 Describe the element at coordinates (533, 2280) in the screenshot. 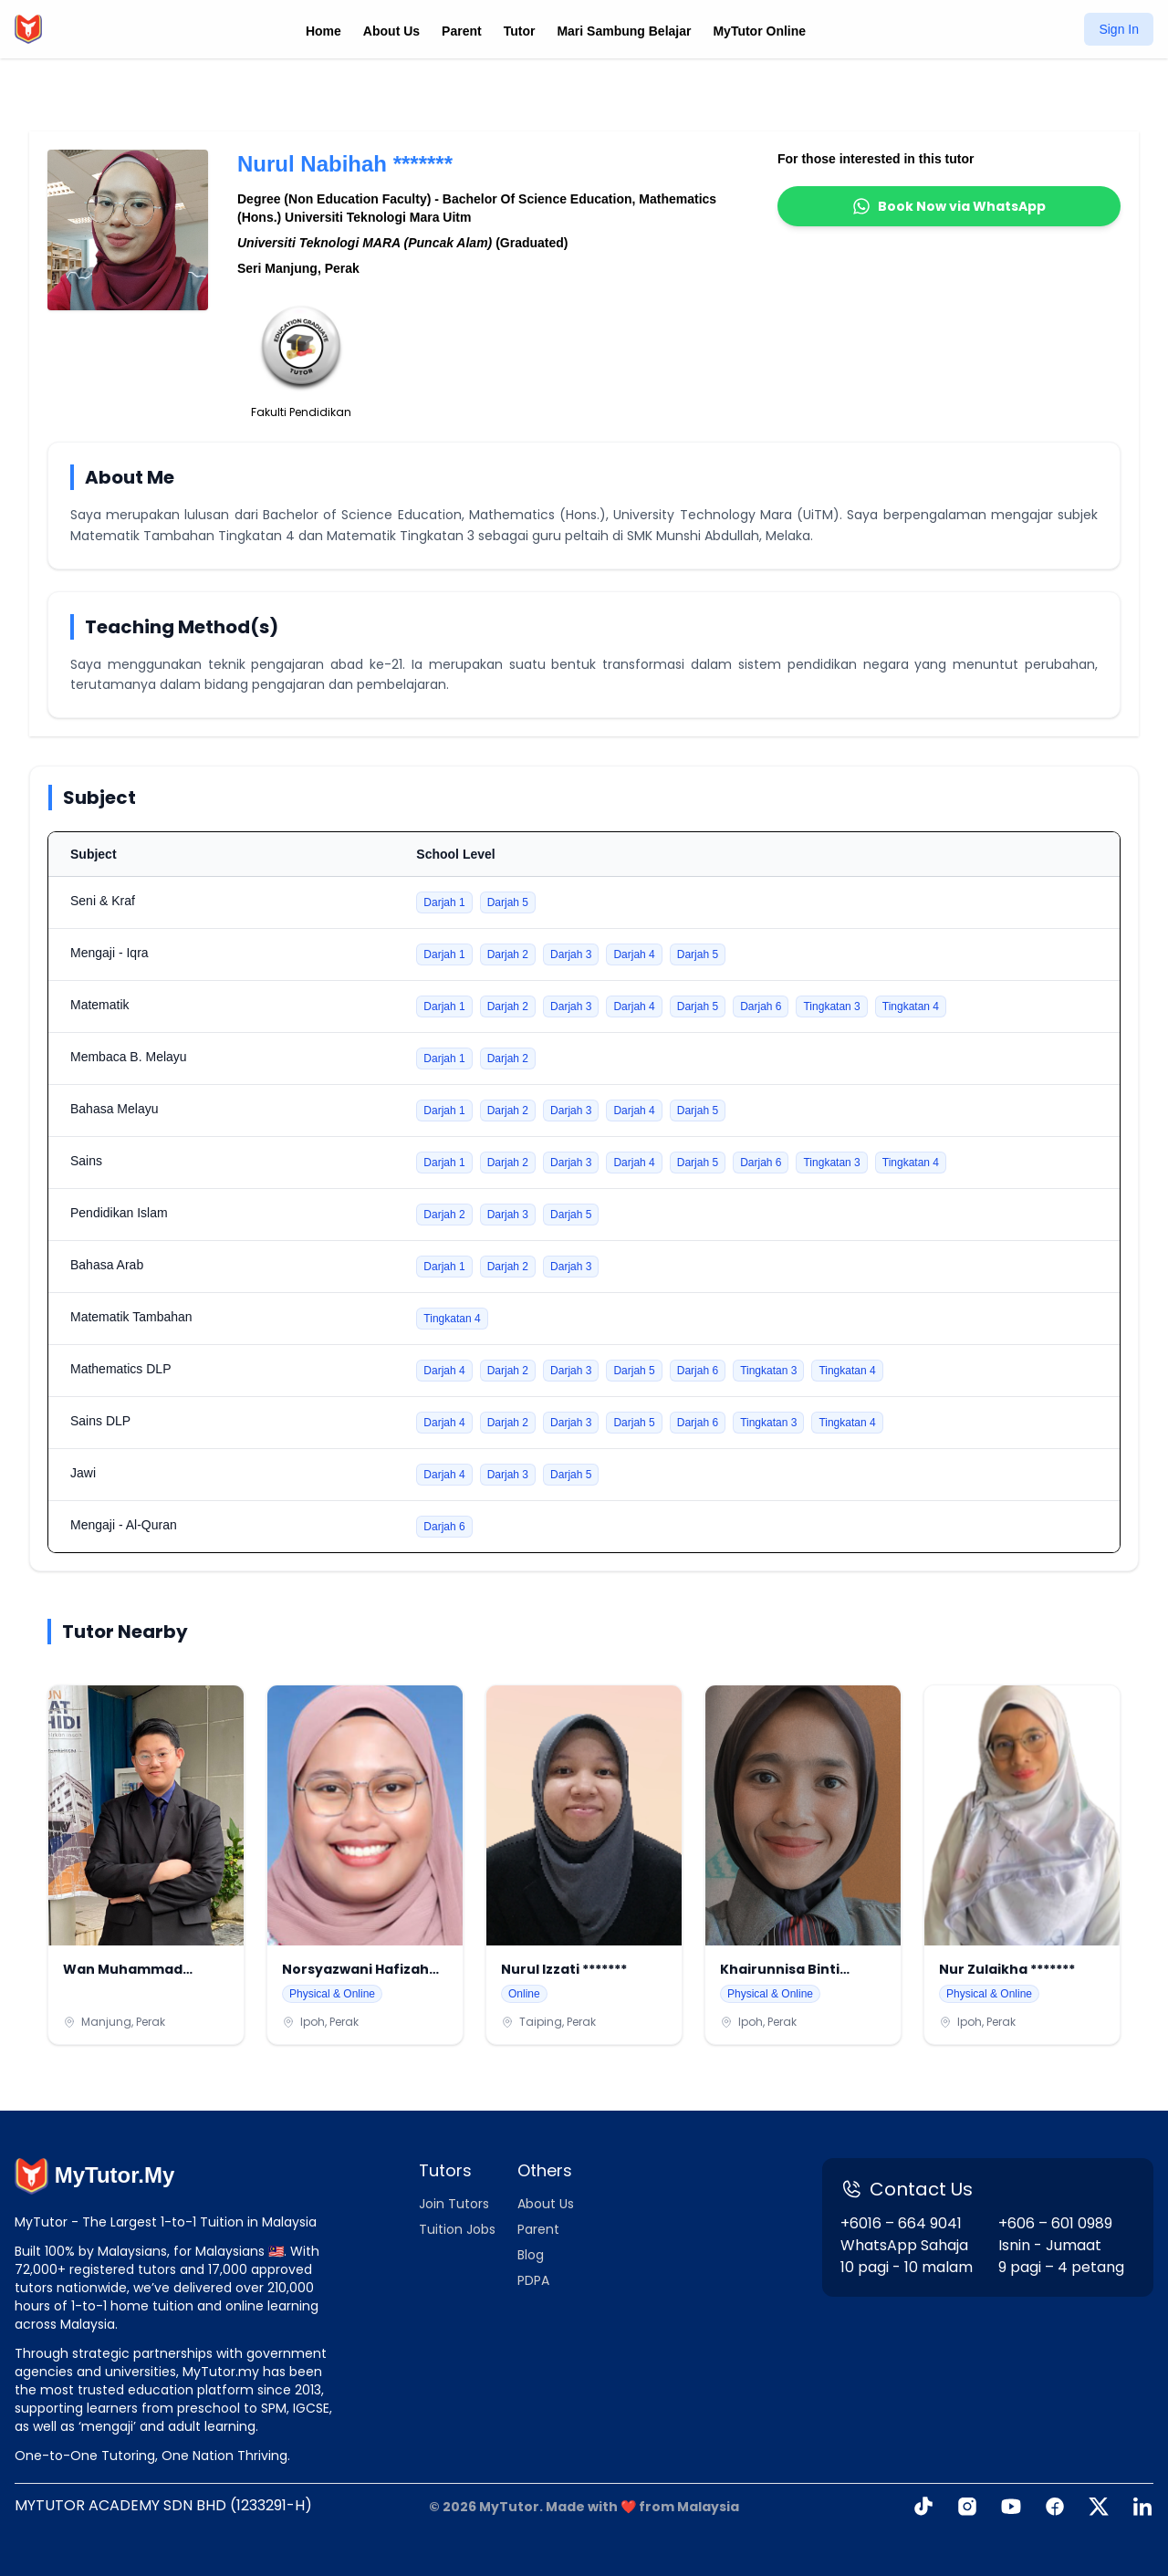

I see `PDPA` at that location.